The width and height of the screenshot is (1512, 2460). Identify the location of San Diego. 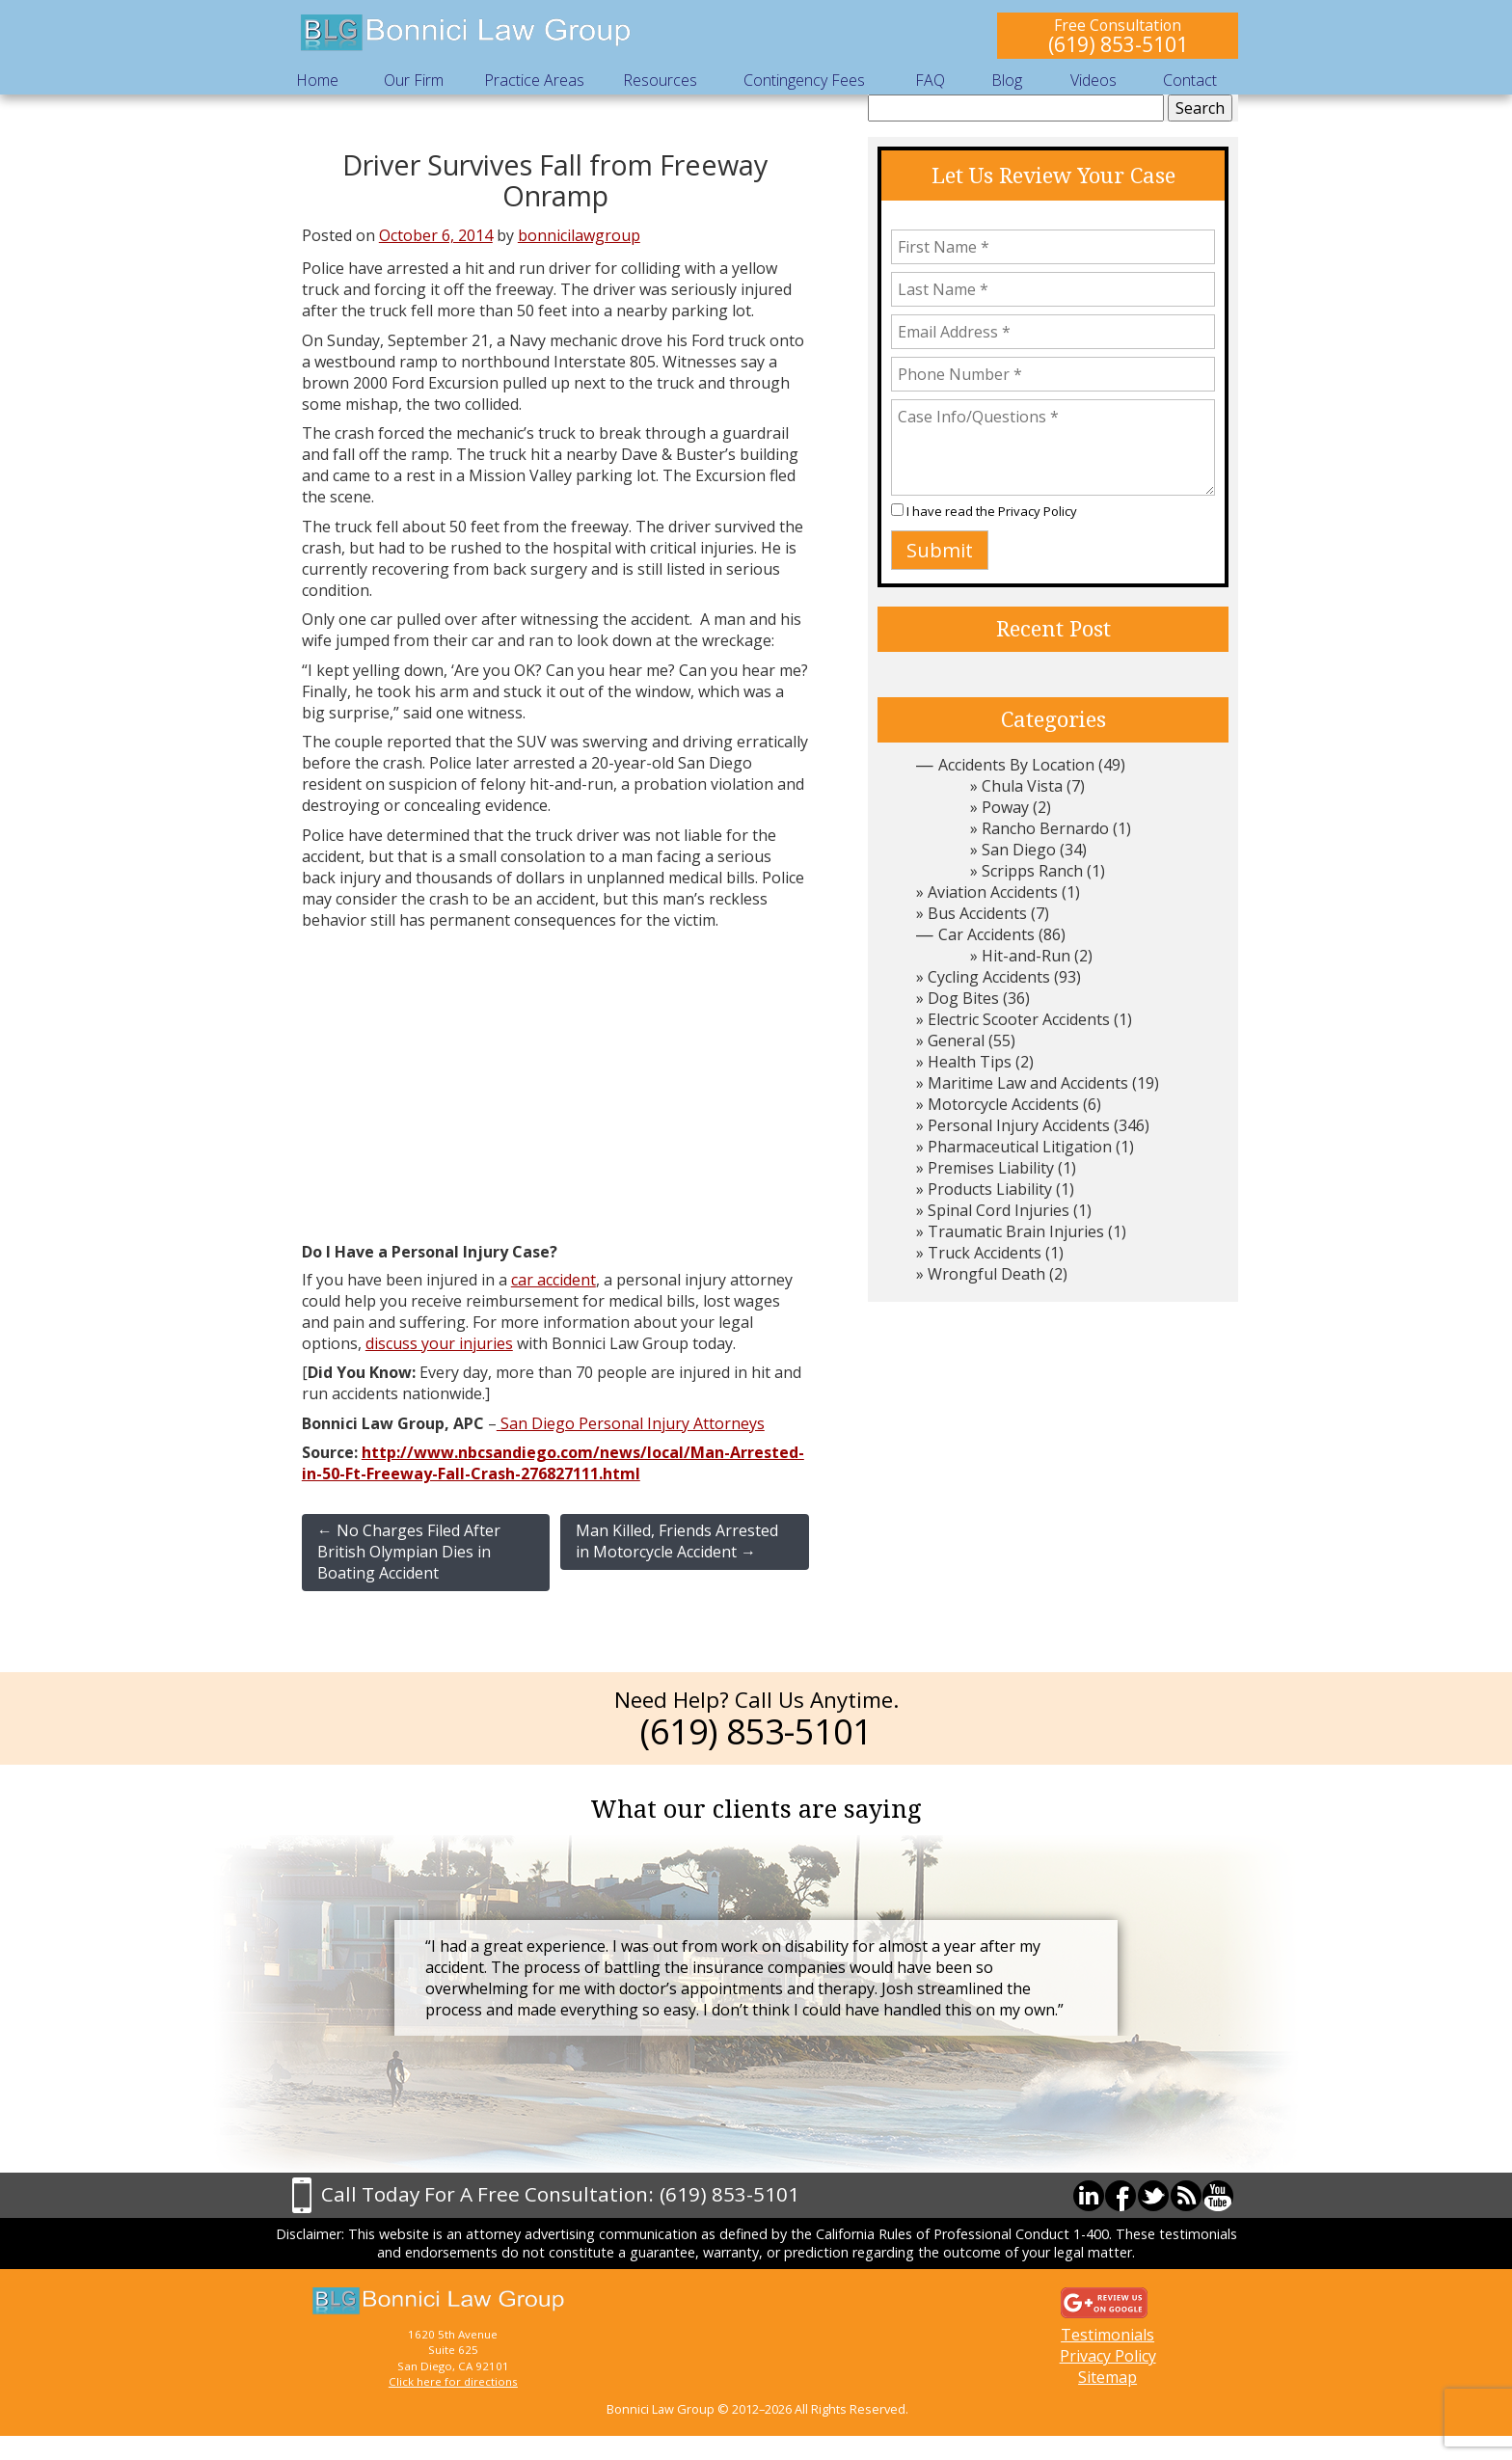
(1019, 849).